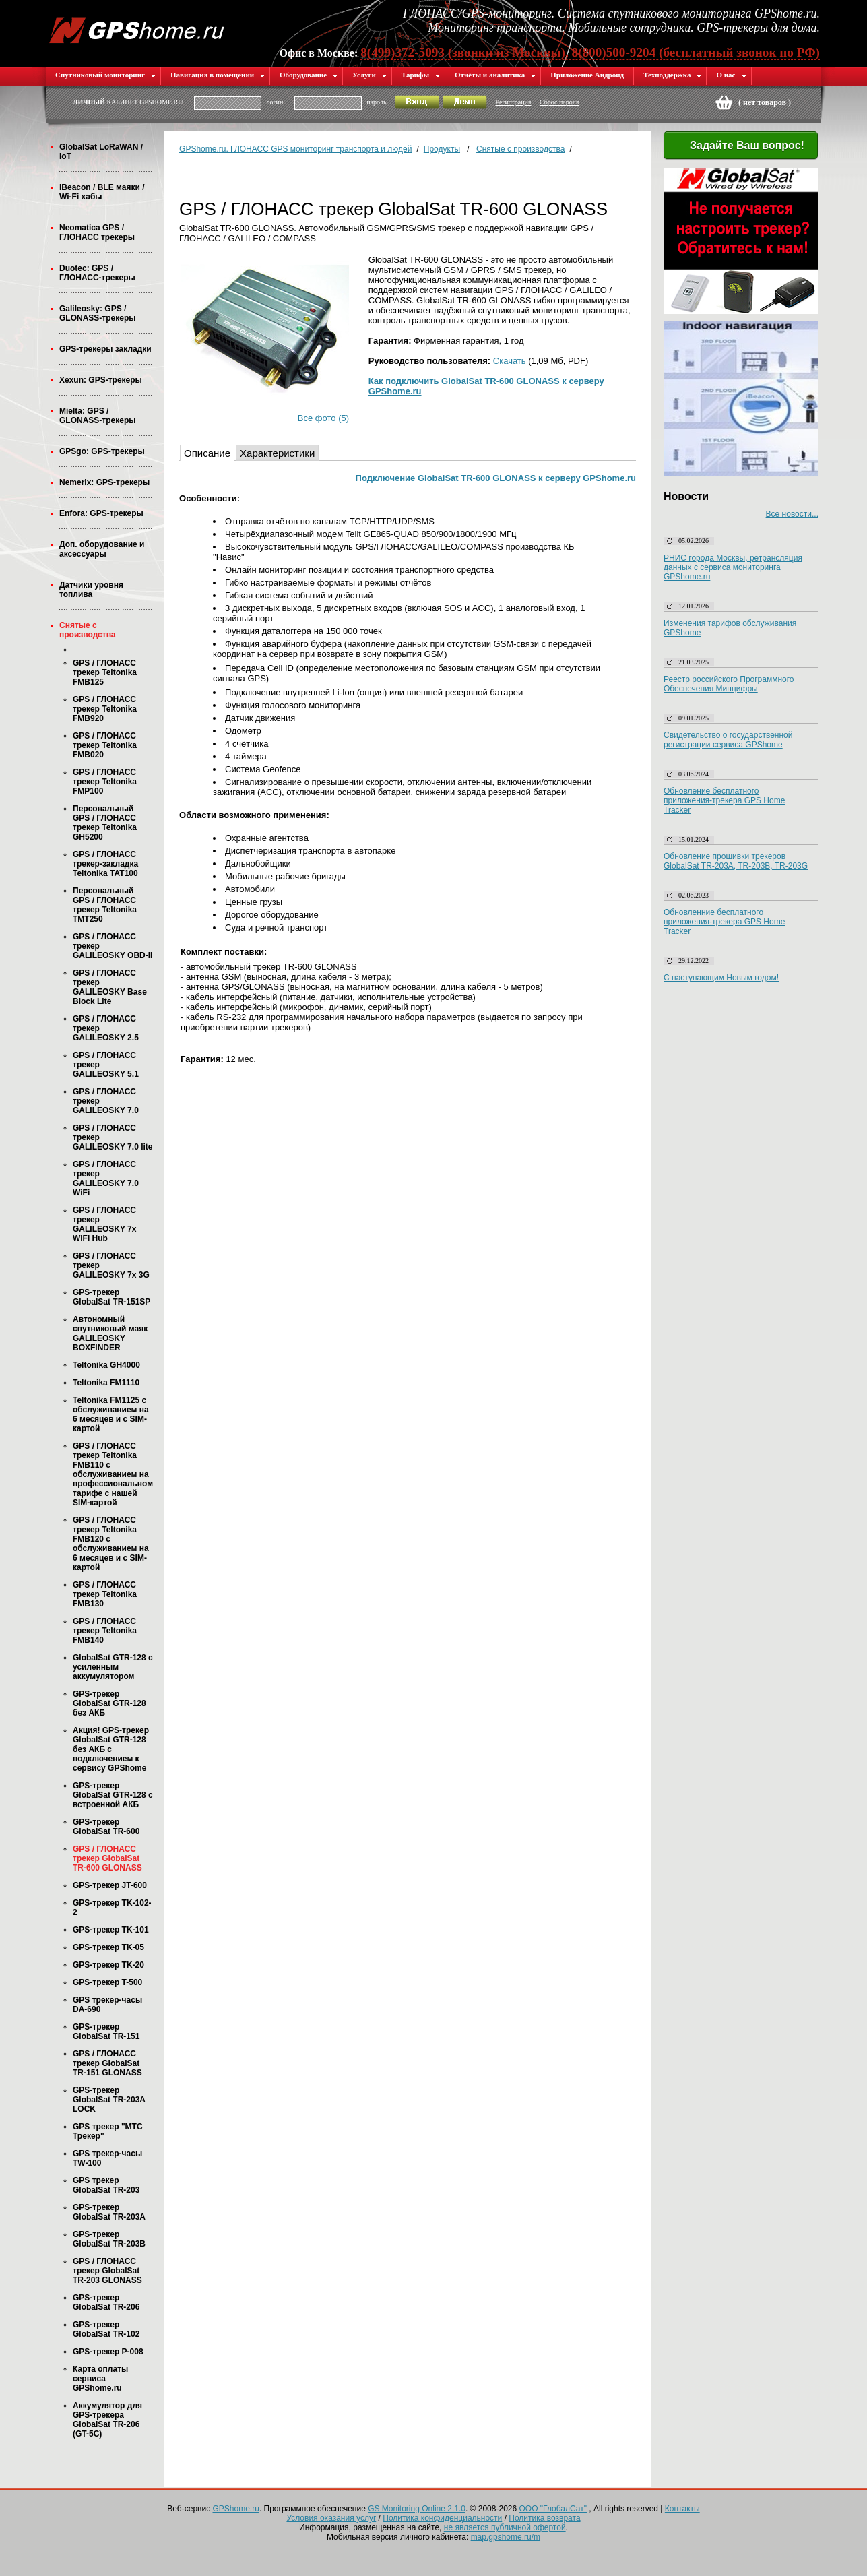 The height and width of the screenshot is (2576, 867). Describe the element at coordinates (107, 2004) in the screenshot. I see `GPS трекер-часы DA-690` at that location.